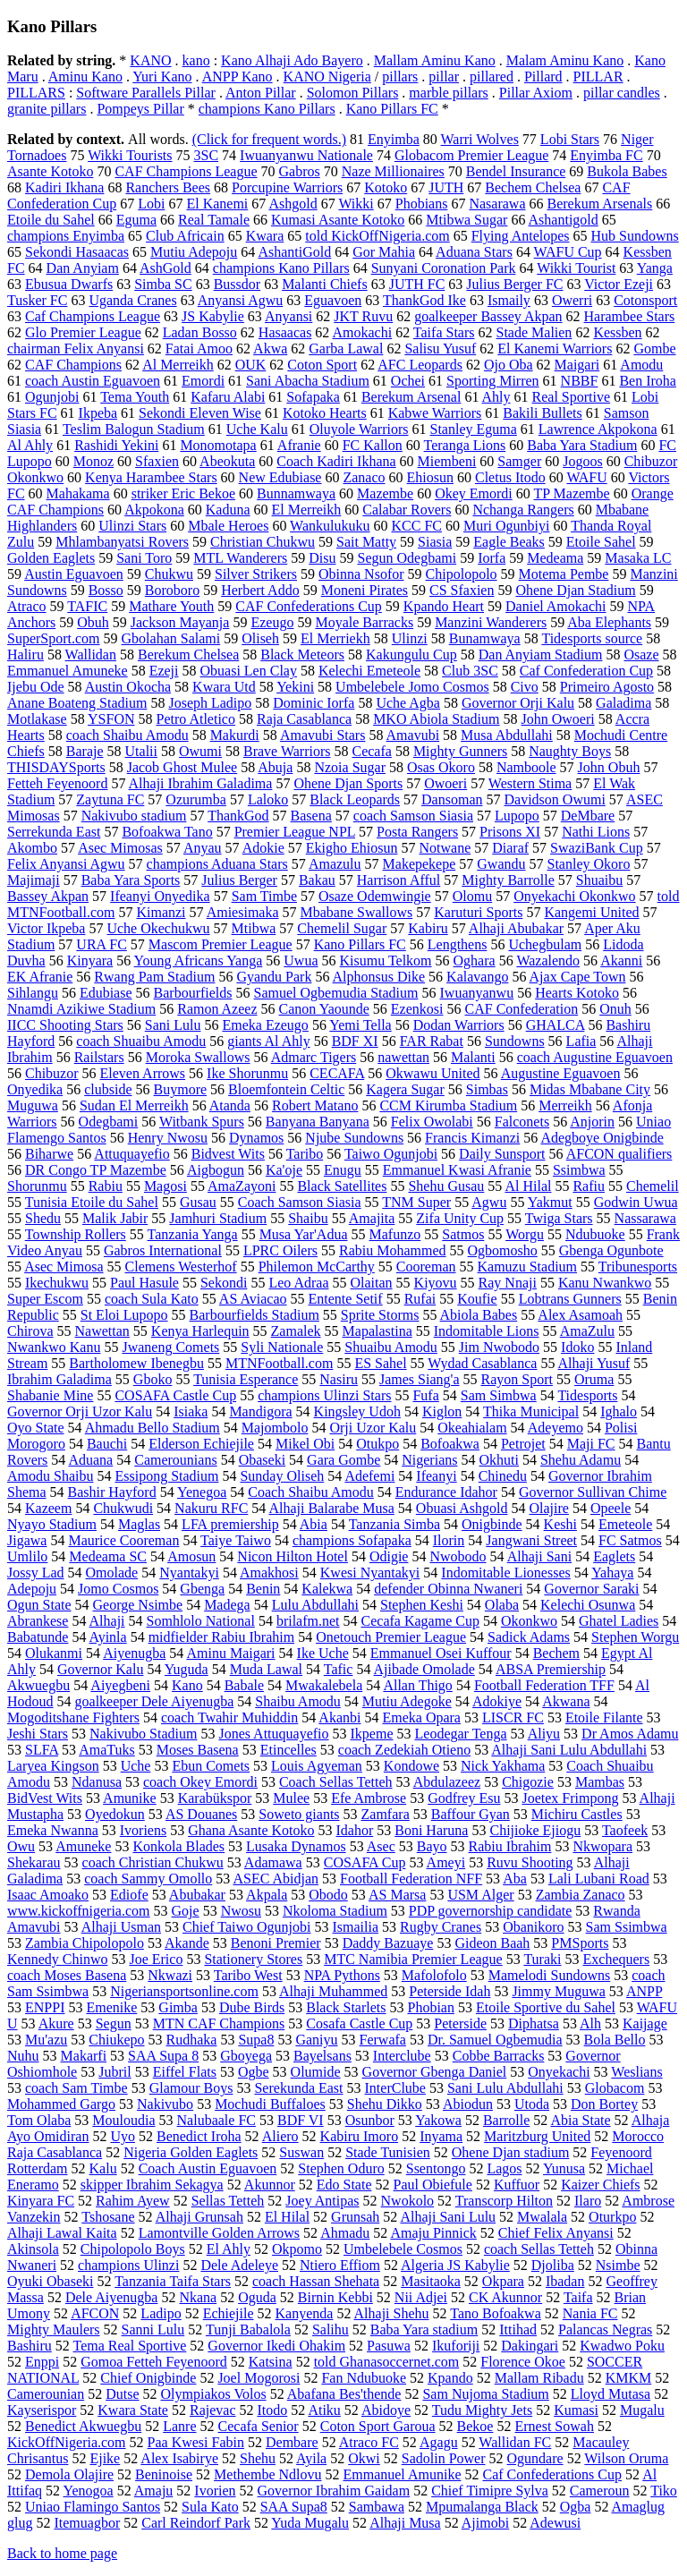  Describe the element at coordinates (35, 1427) in the screenshot. I see `Oyo State` at that location.